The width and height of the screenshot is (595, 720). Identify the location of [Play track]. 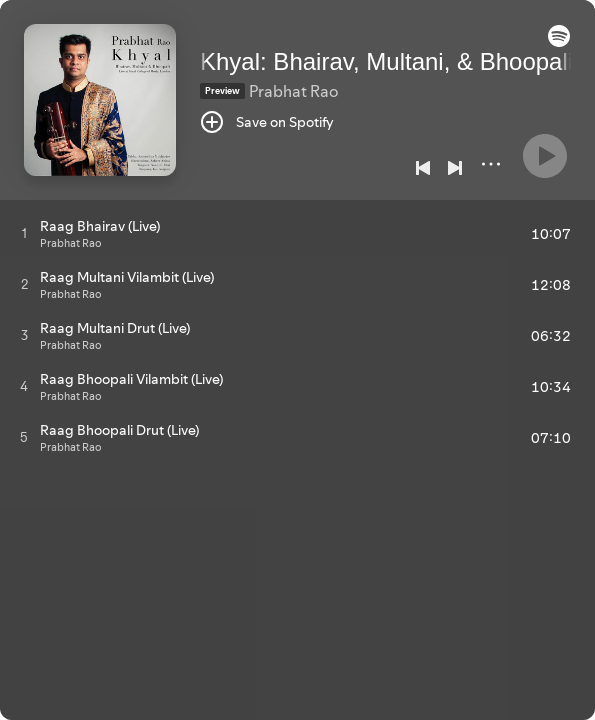
(24, 233).